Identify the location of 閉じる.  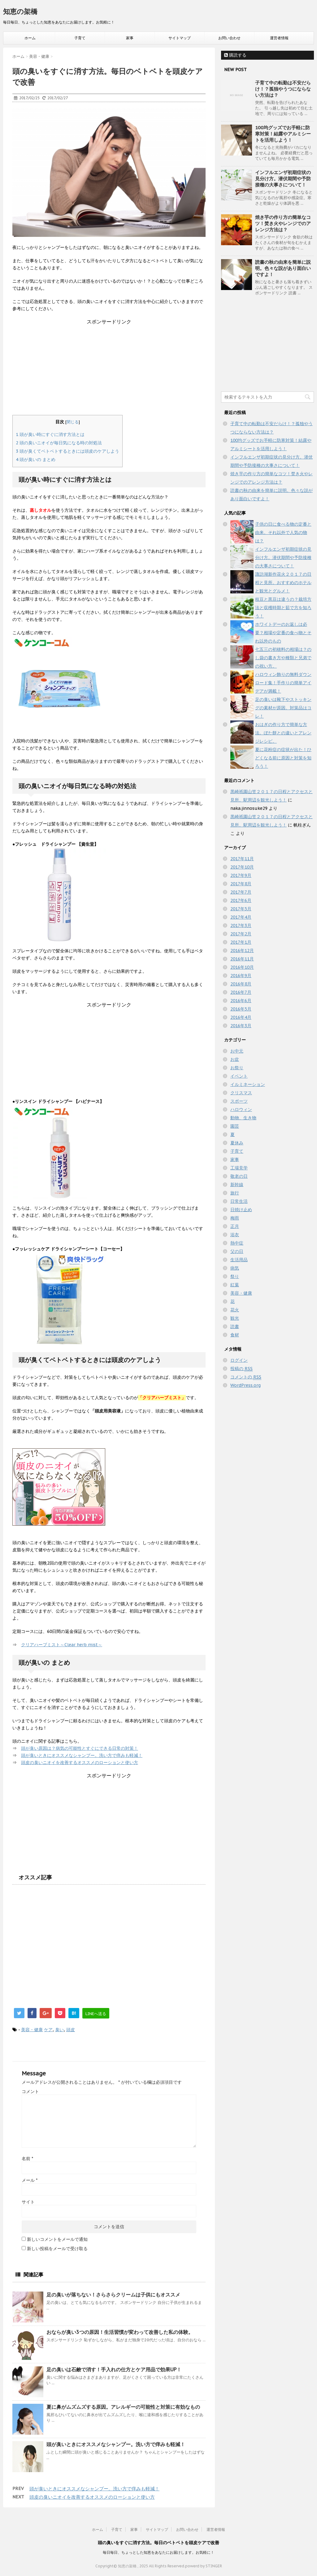
(73, 421).